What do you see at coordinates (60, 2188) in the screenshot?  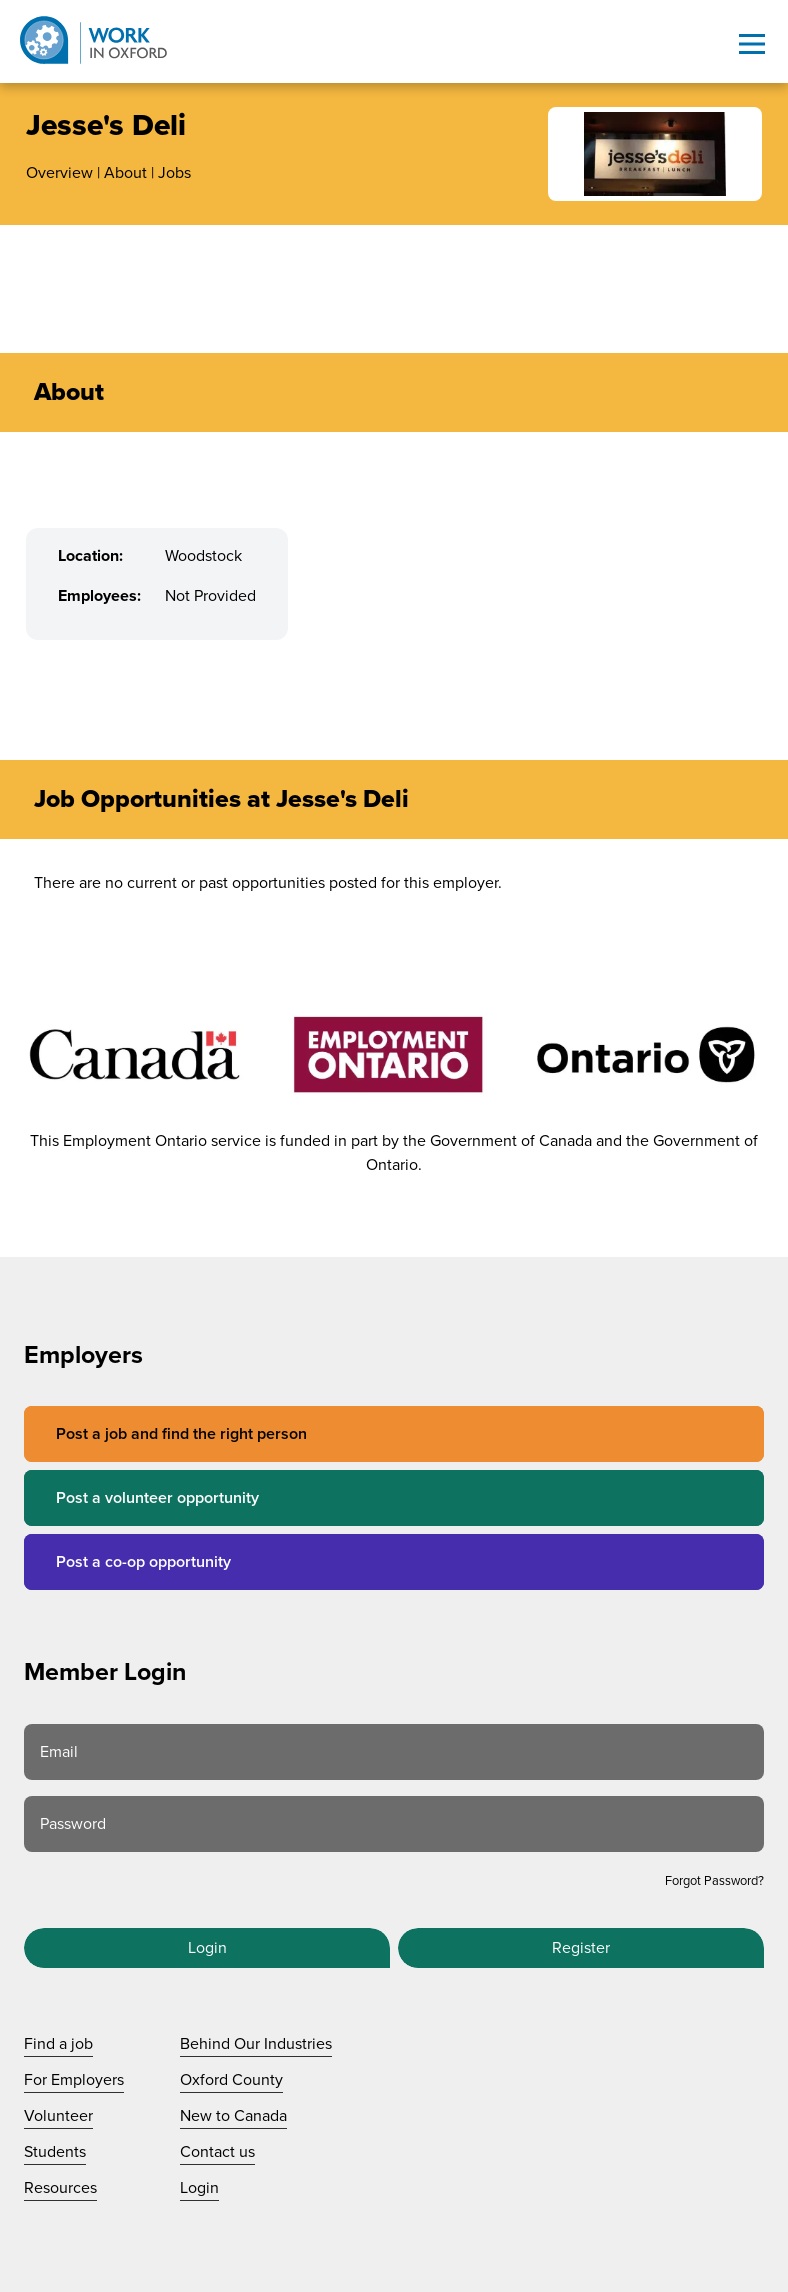 I see `Resources` at bounding box center [60, 2188].